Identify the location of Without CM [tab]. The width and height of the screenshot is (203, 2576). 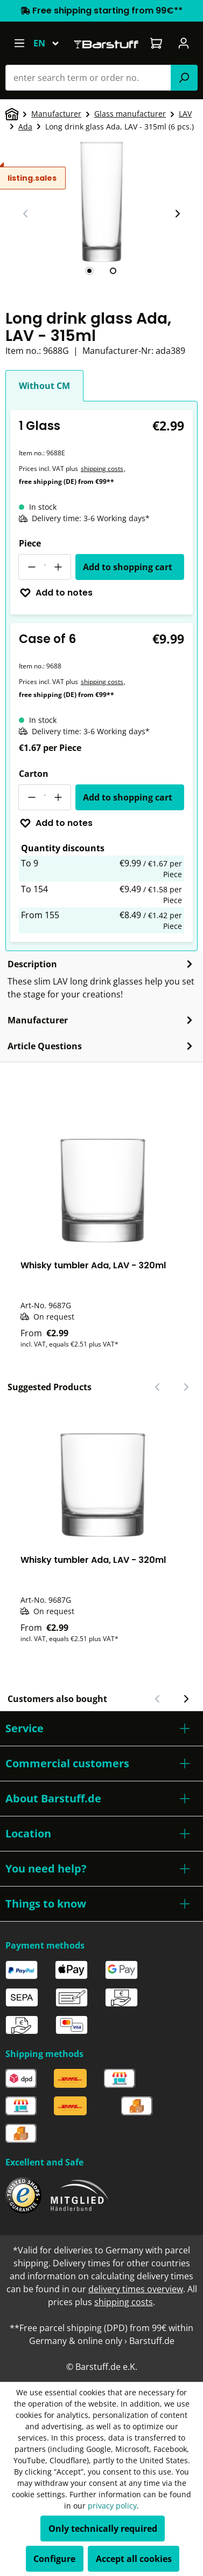
(44, 386).